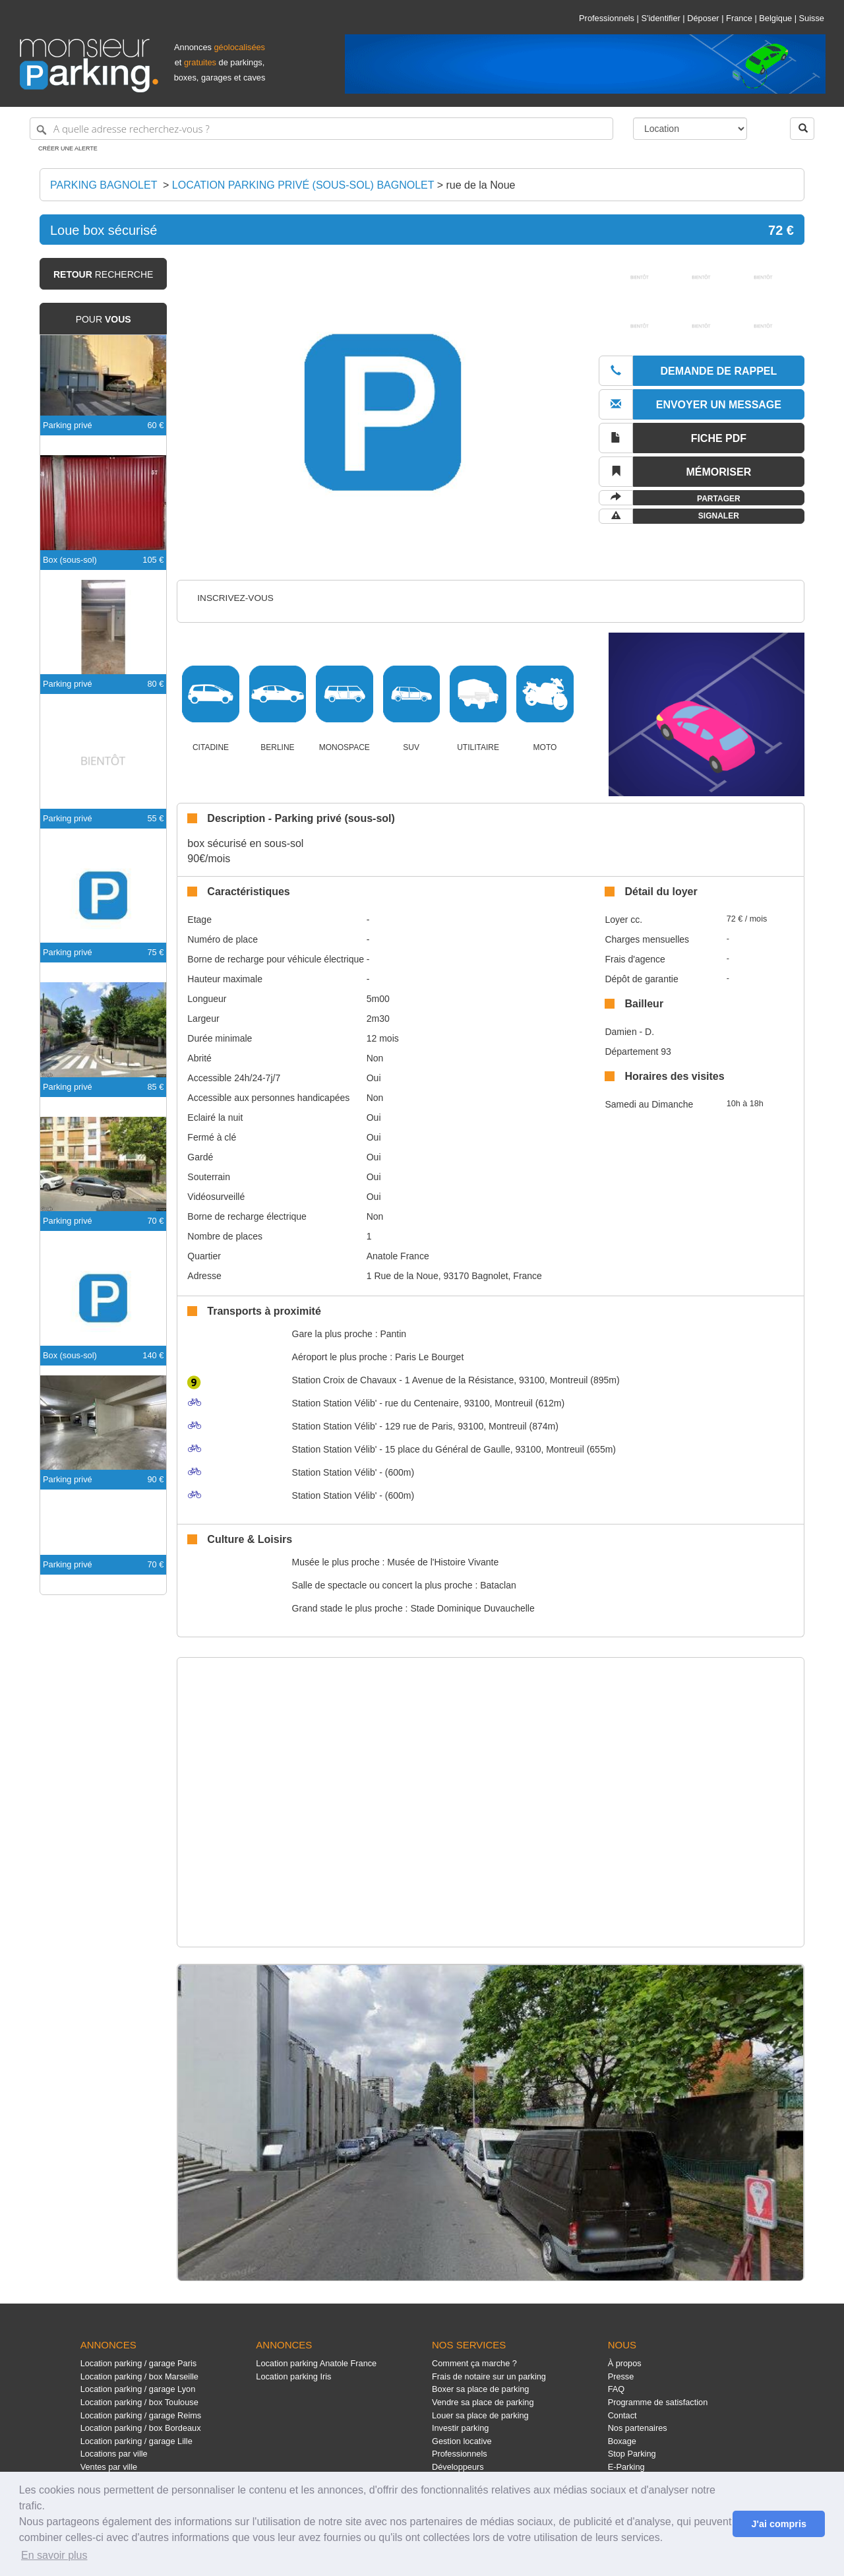  I want to click on Déposer, so click(703, 18).